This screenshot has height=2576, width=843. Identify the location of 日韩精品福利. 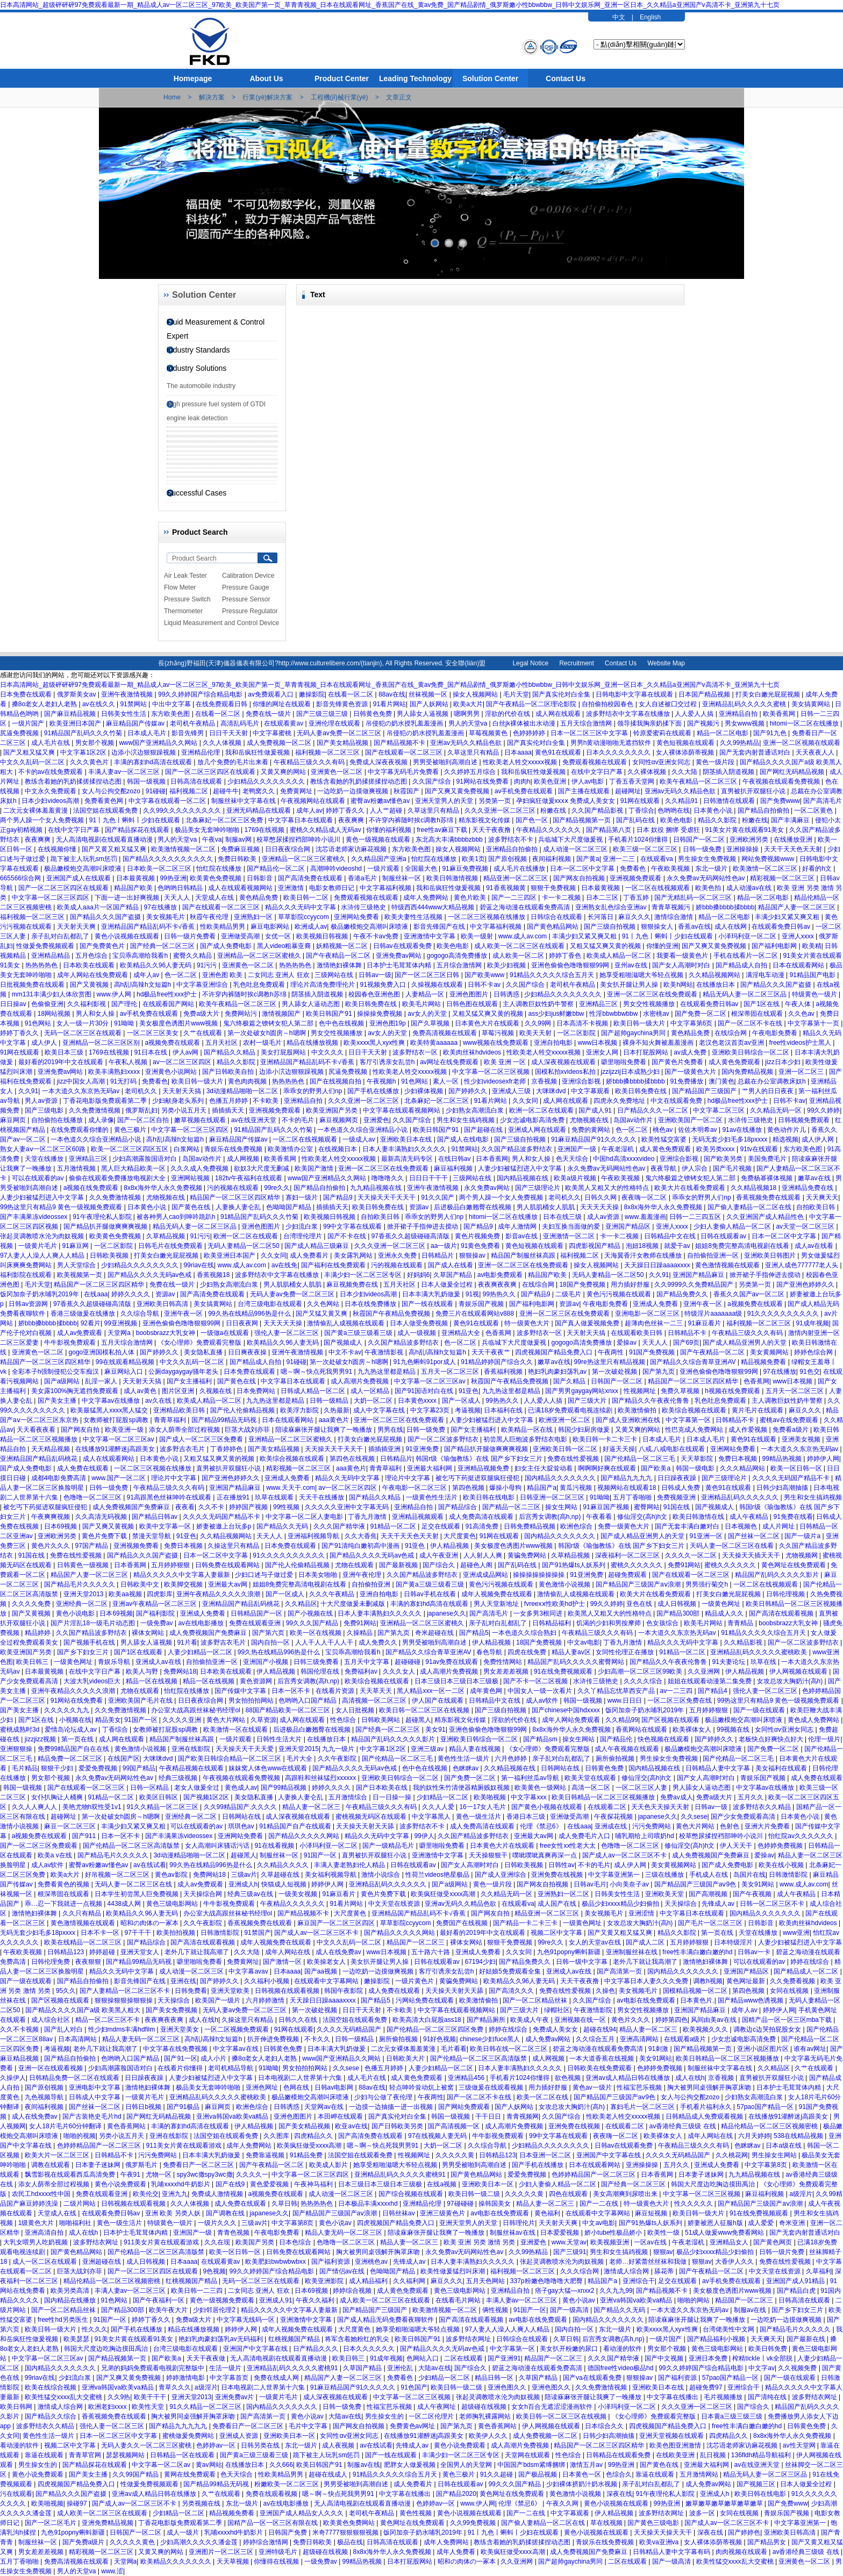
(552, 1623).